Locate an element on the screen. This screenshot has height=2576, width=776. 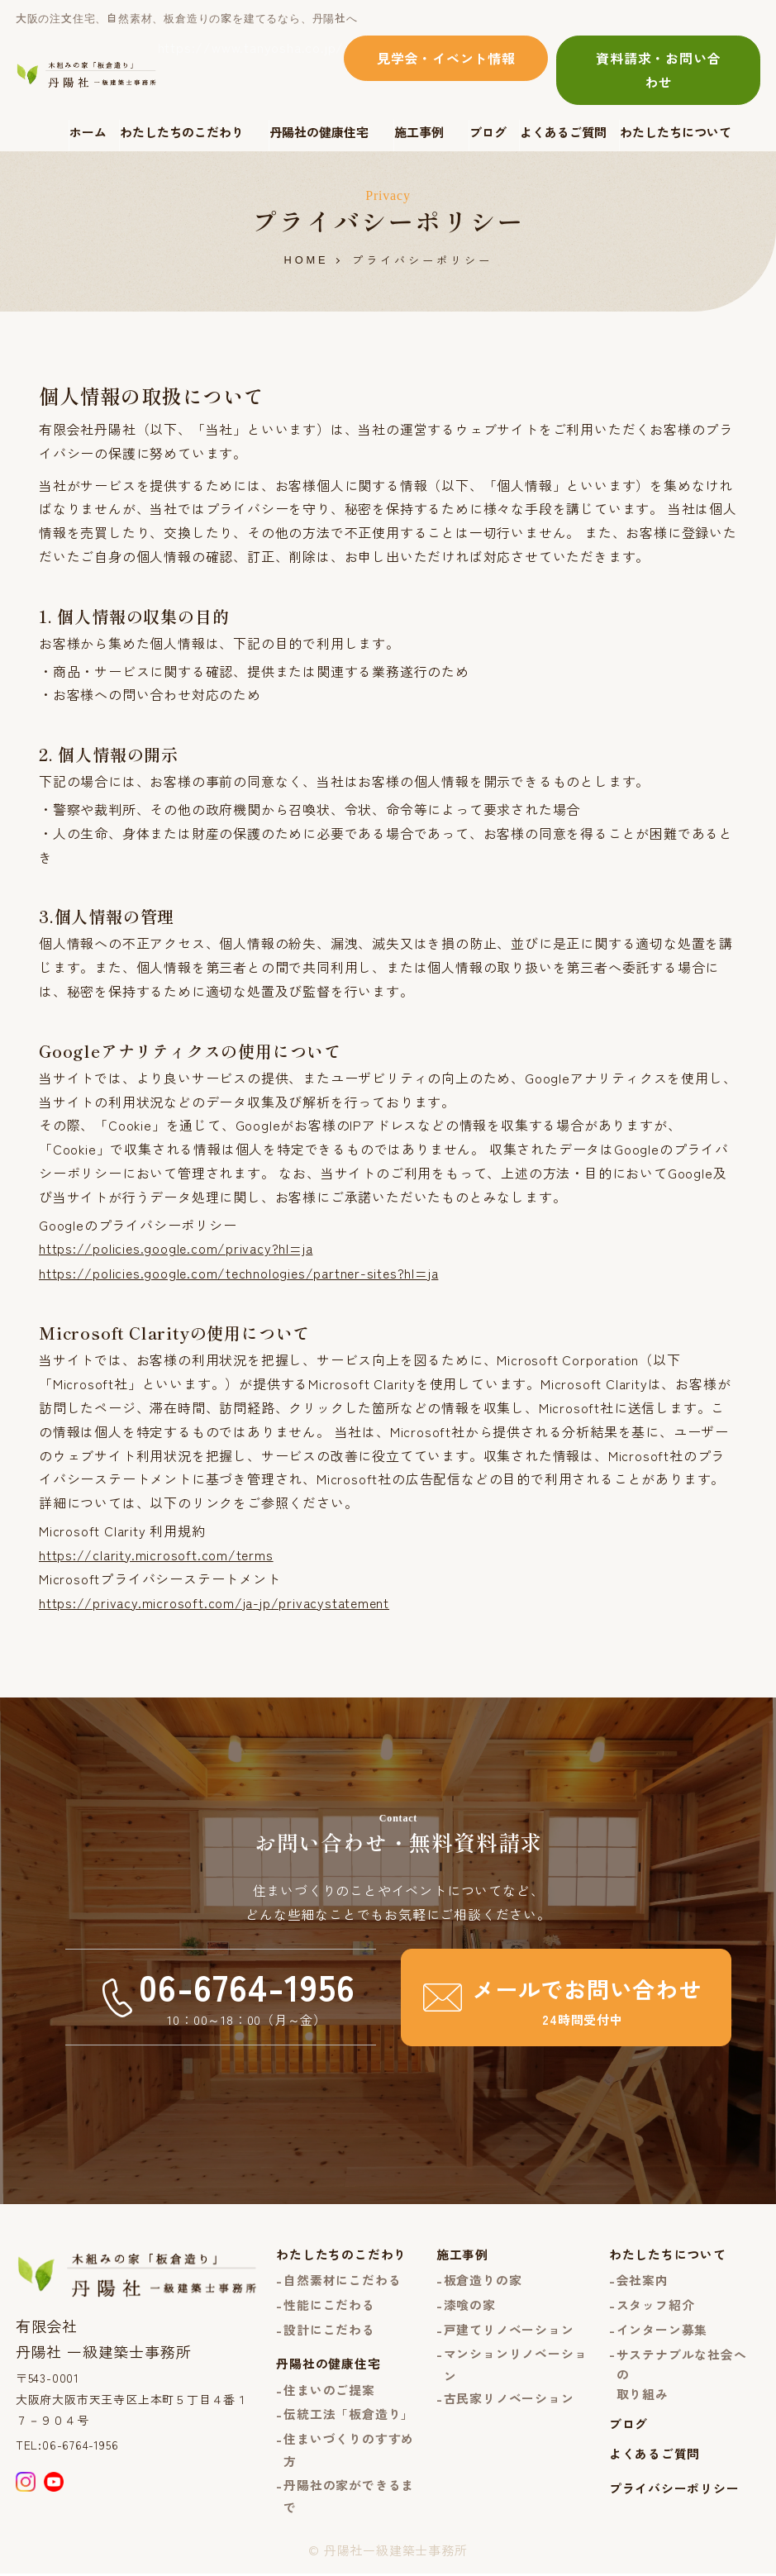
板倉造りの家 is located at coordinates (483, 2279).